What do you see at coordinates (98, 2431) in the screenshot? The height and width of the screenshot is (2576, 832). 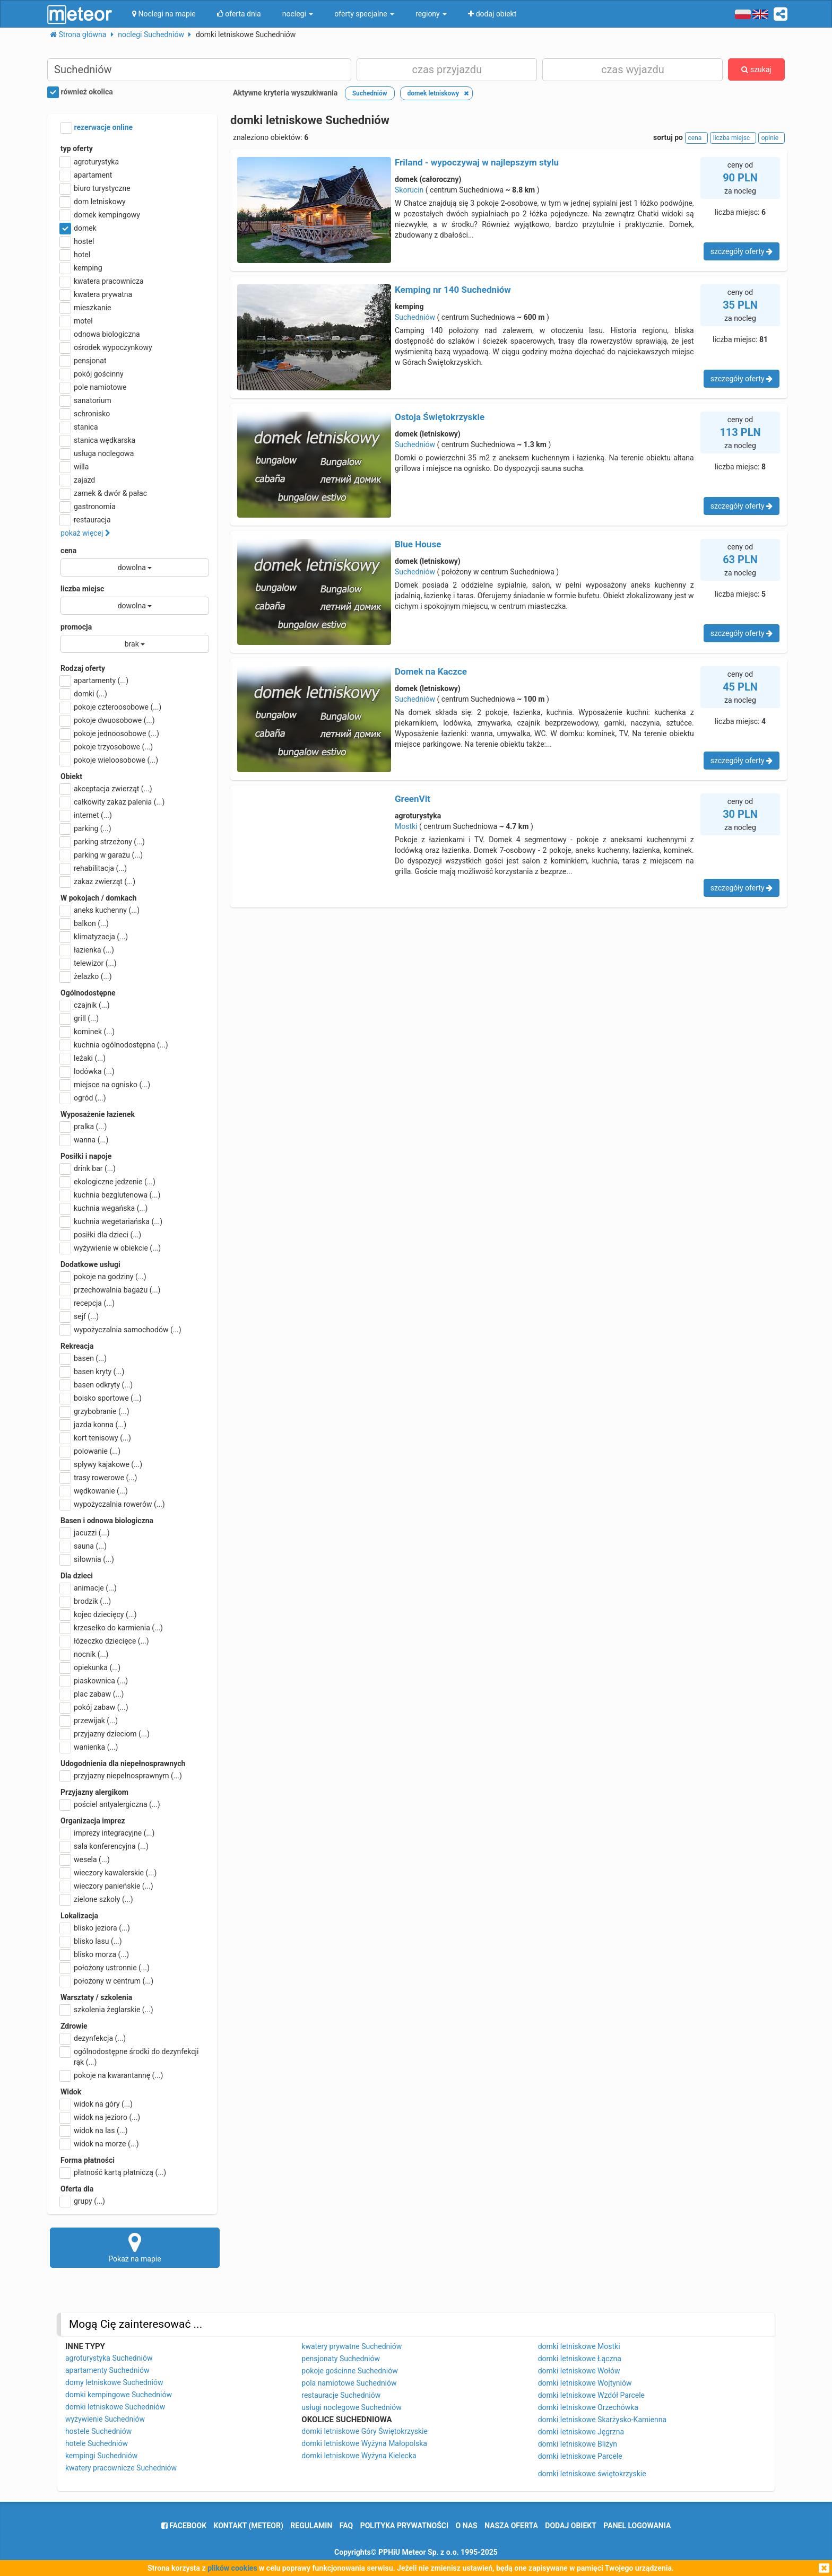 I see `hostele Suchedniów` at bounding box center [98, 2431].